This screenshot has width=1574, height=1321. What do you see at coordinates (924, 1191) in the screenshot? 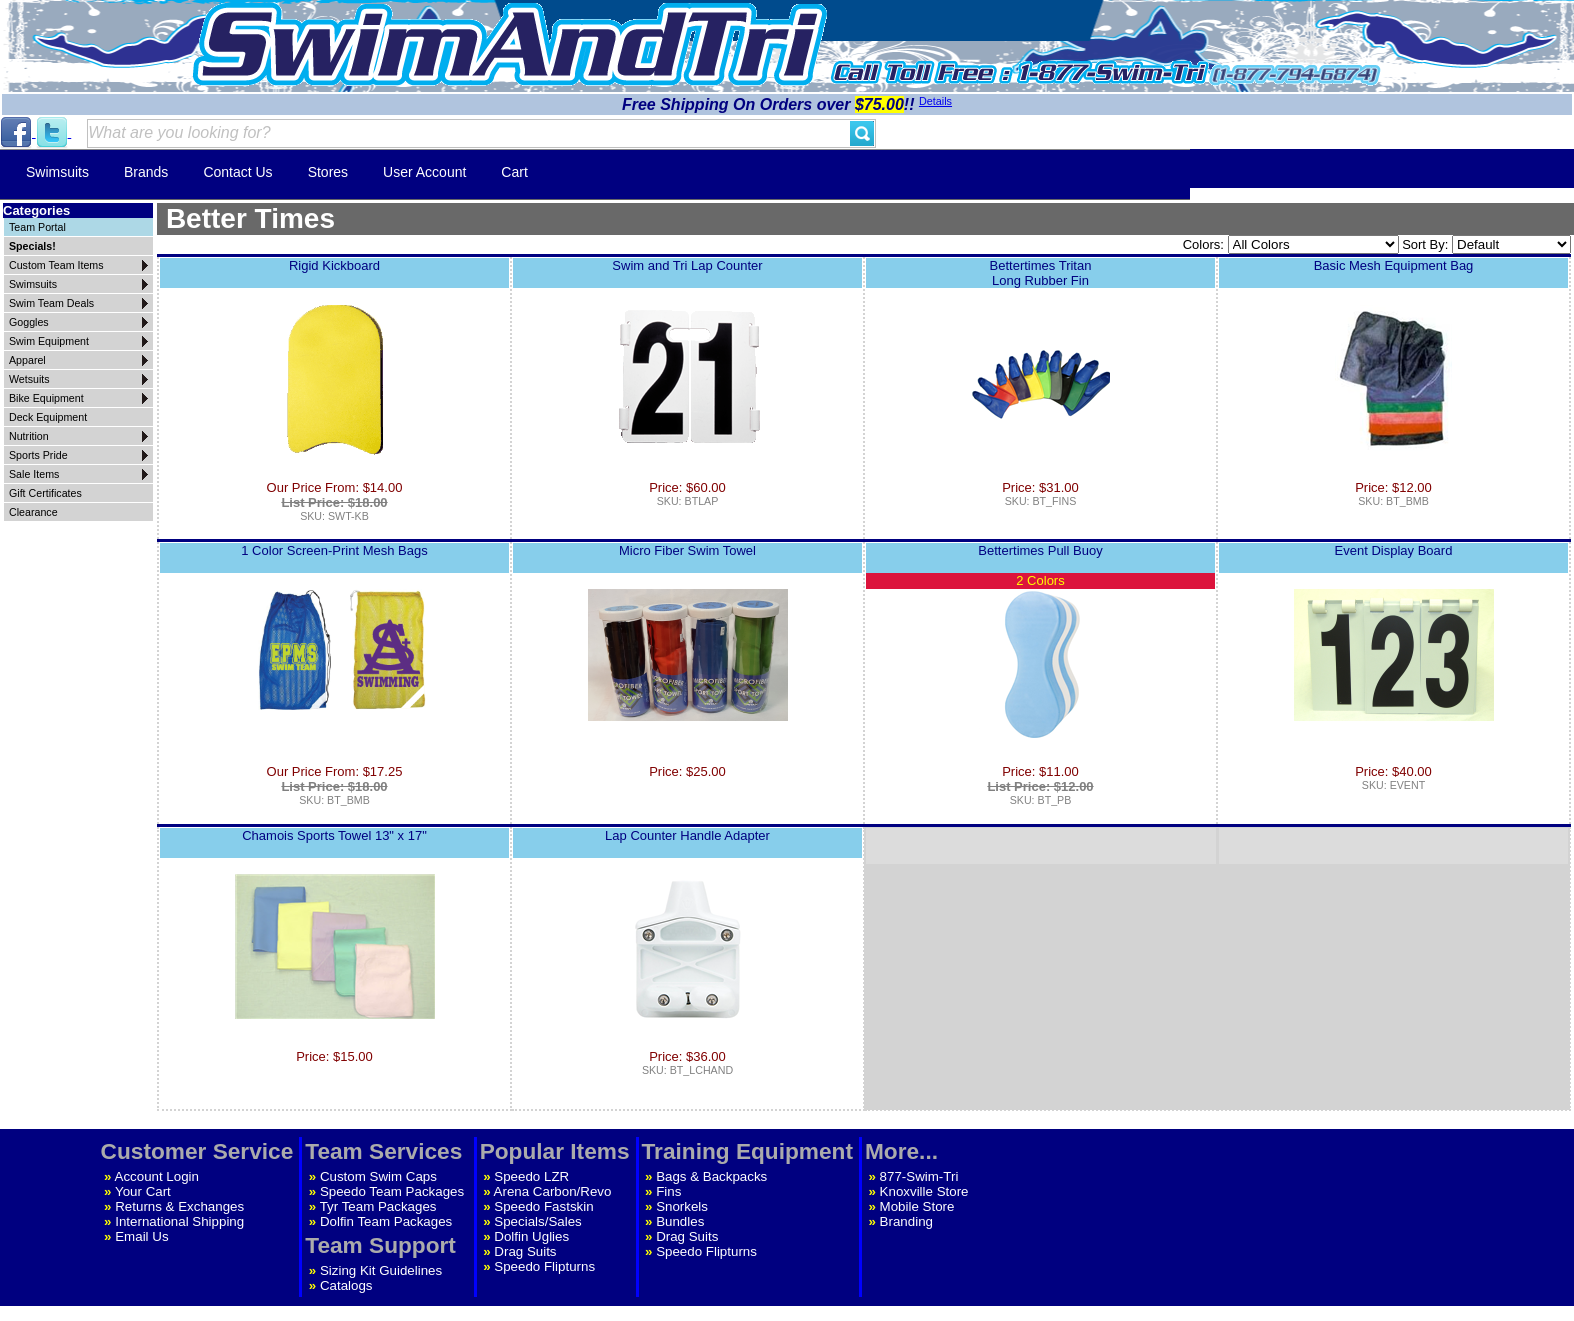
I see `Knoxville Store` at bounding box center [924, 1191].